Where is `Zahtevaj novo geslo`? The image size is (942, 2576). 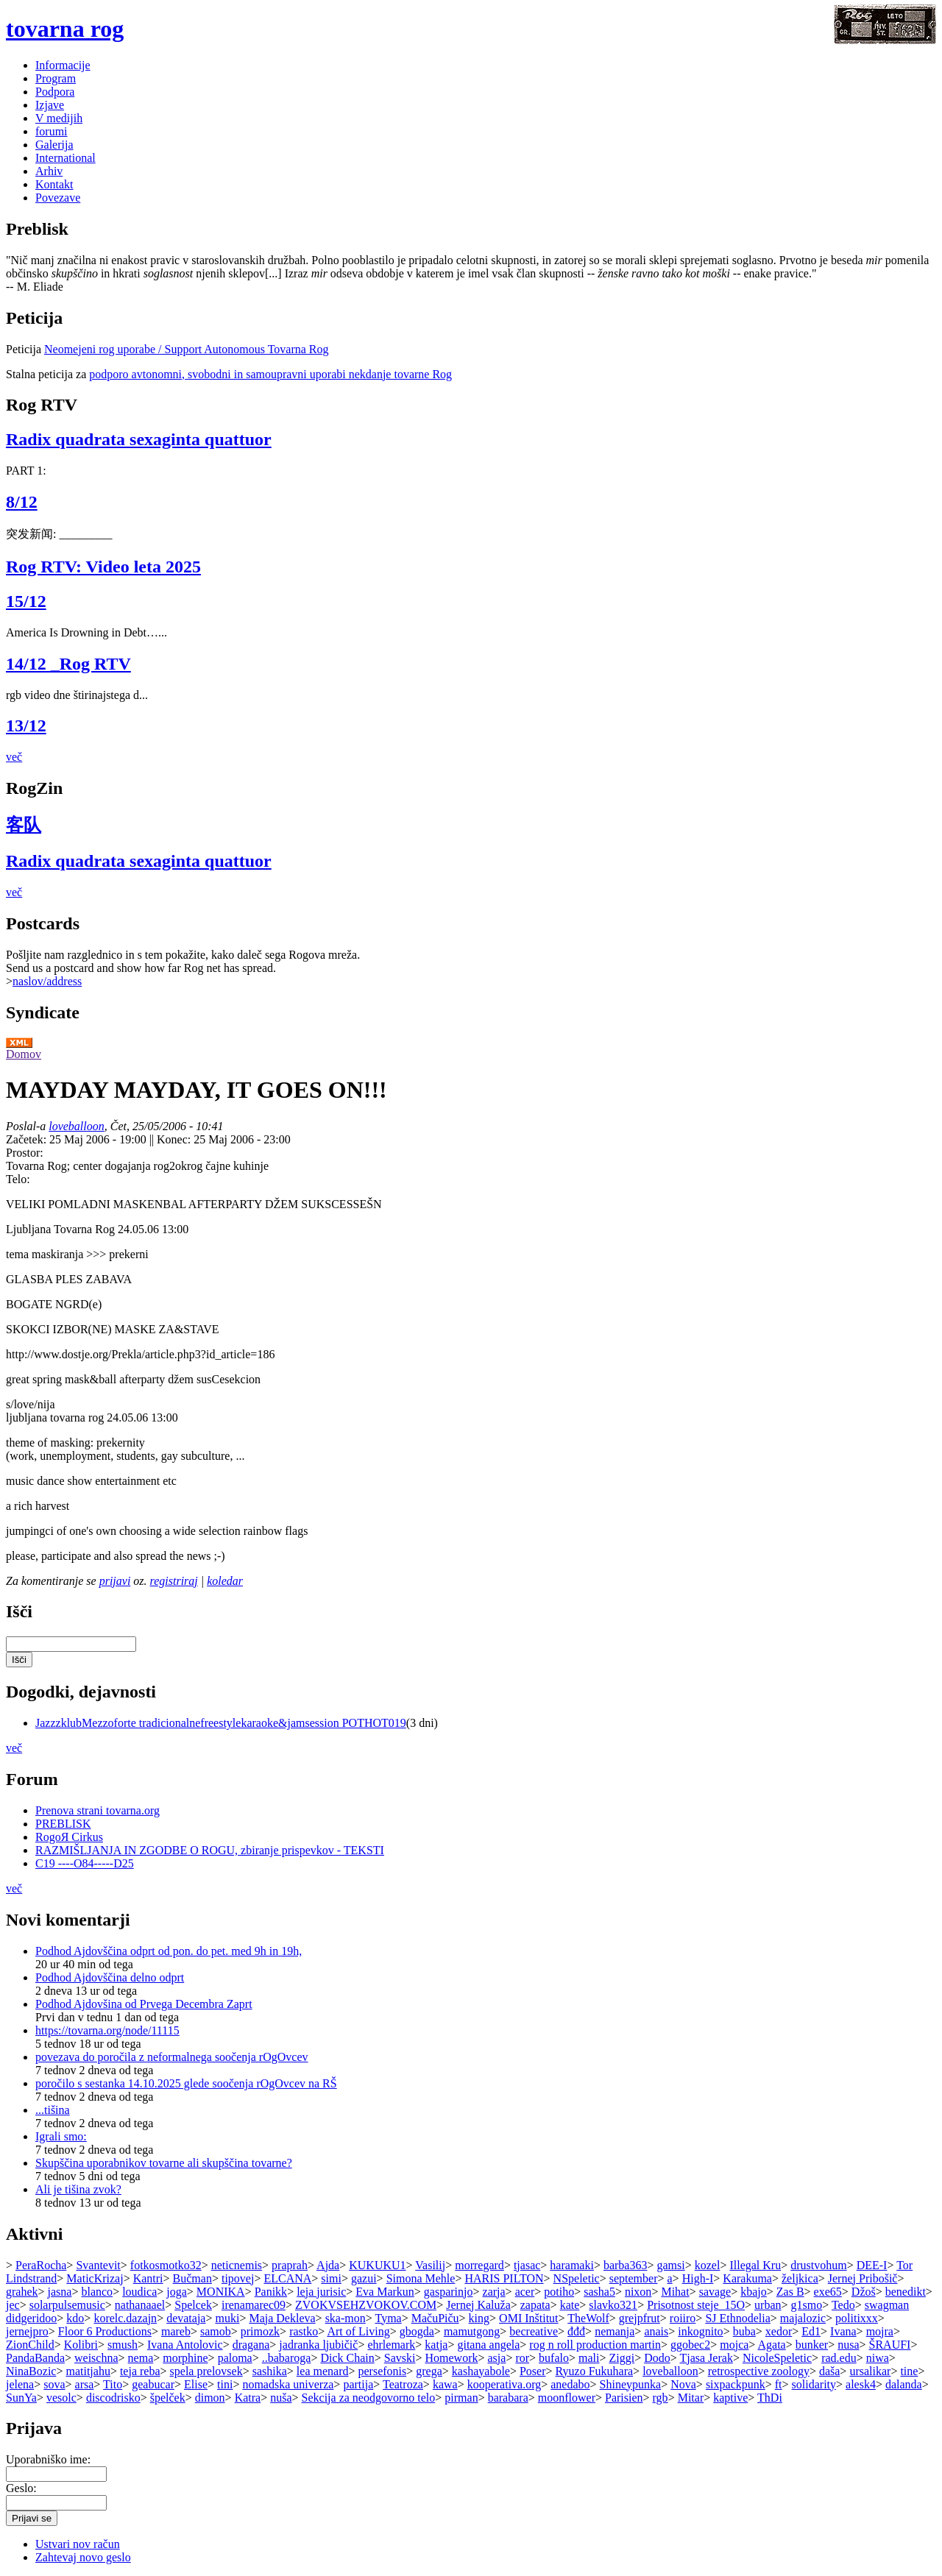 Zahtevaj novo geslo is located at coordinates (83, 2557).